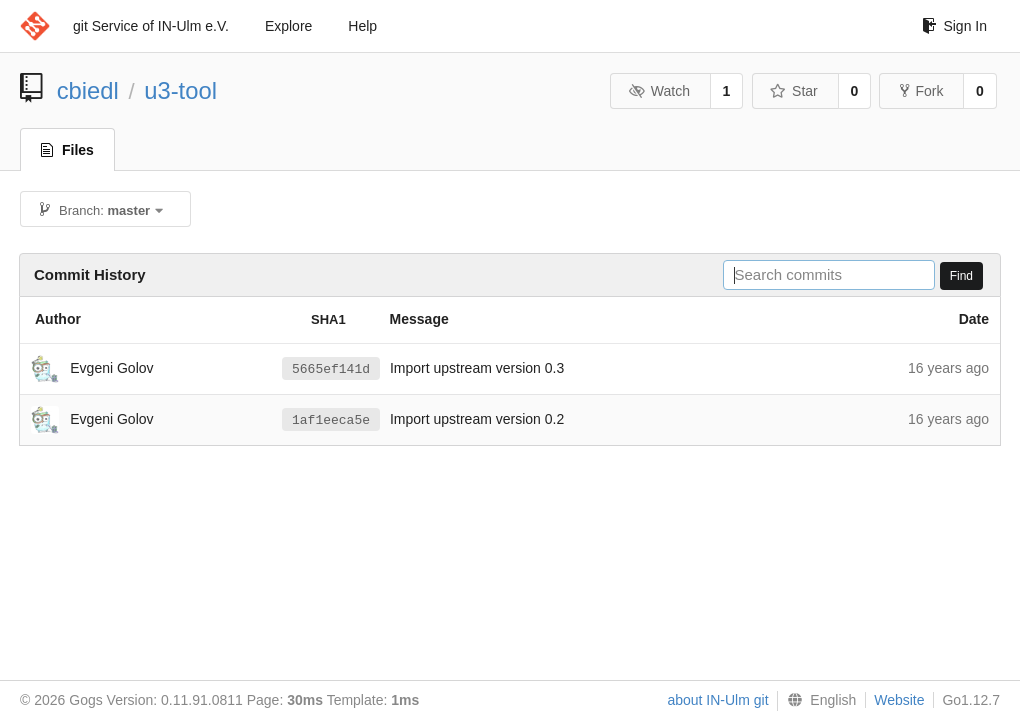  Describe the element at coordinates (180, 90) in the screenshot. I see `u3-tool` at that location.